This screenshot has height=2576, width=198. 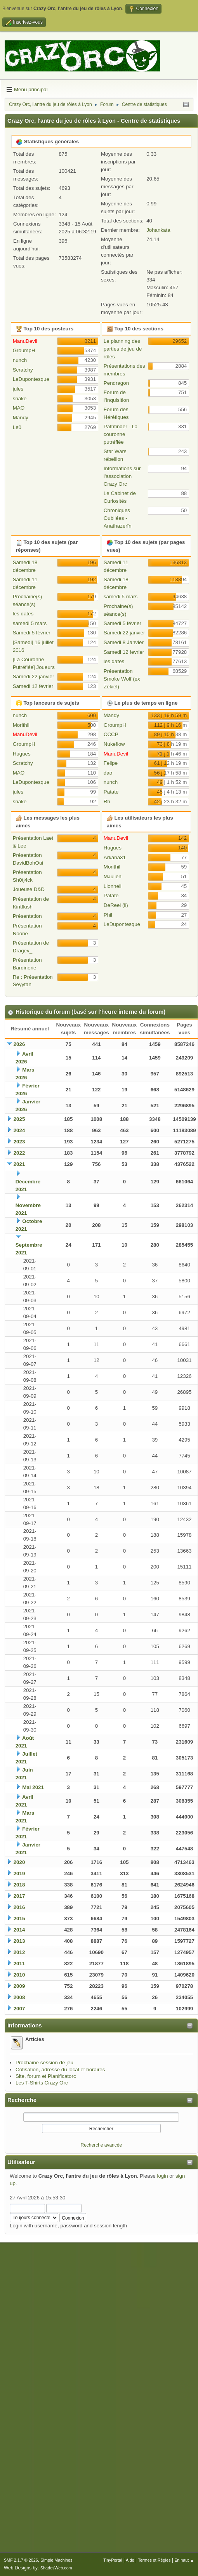 What do you see at coordinates (111, 734) in the screenshot?
I see `CCCP` at bounding box center [111, 734].